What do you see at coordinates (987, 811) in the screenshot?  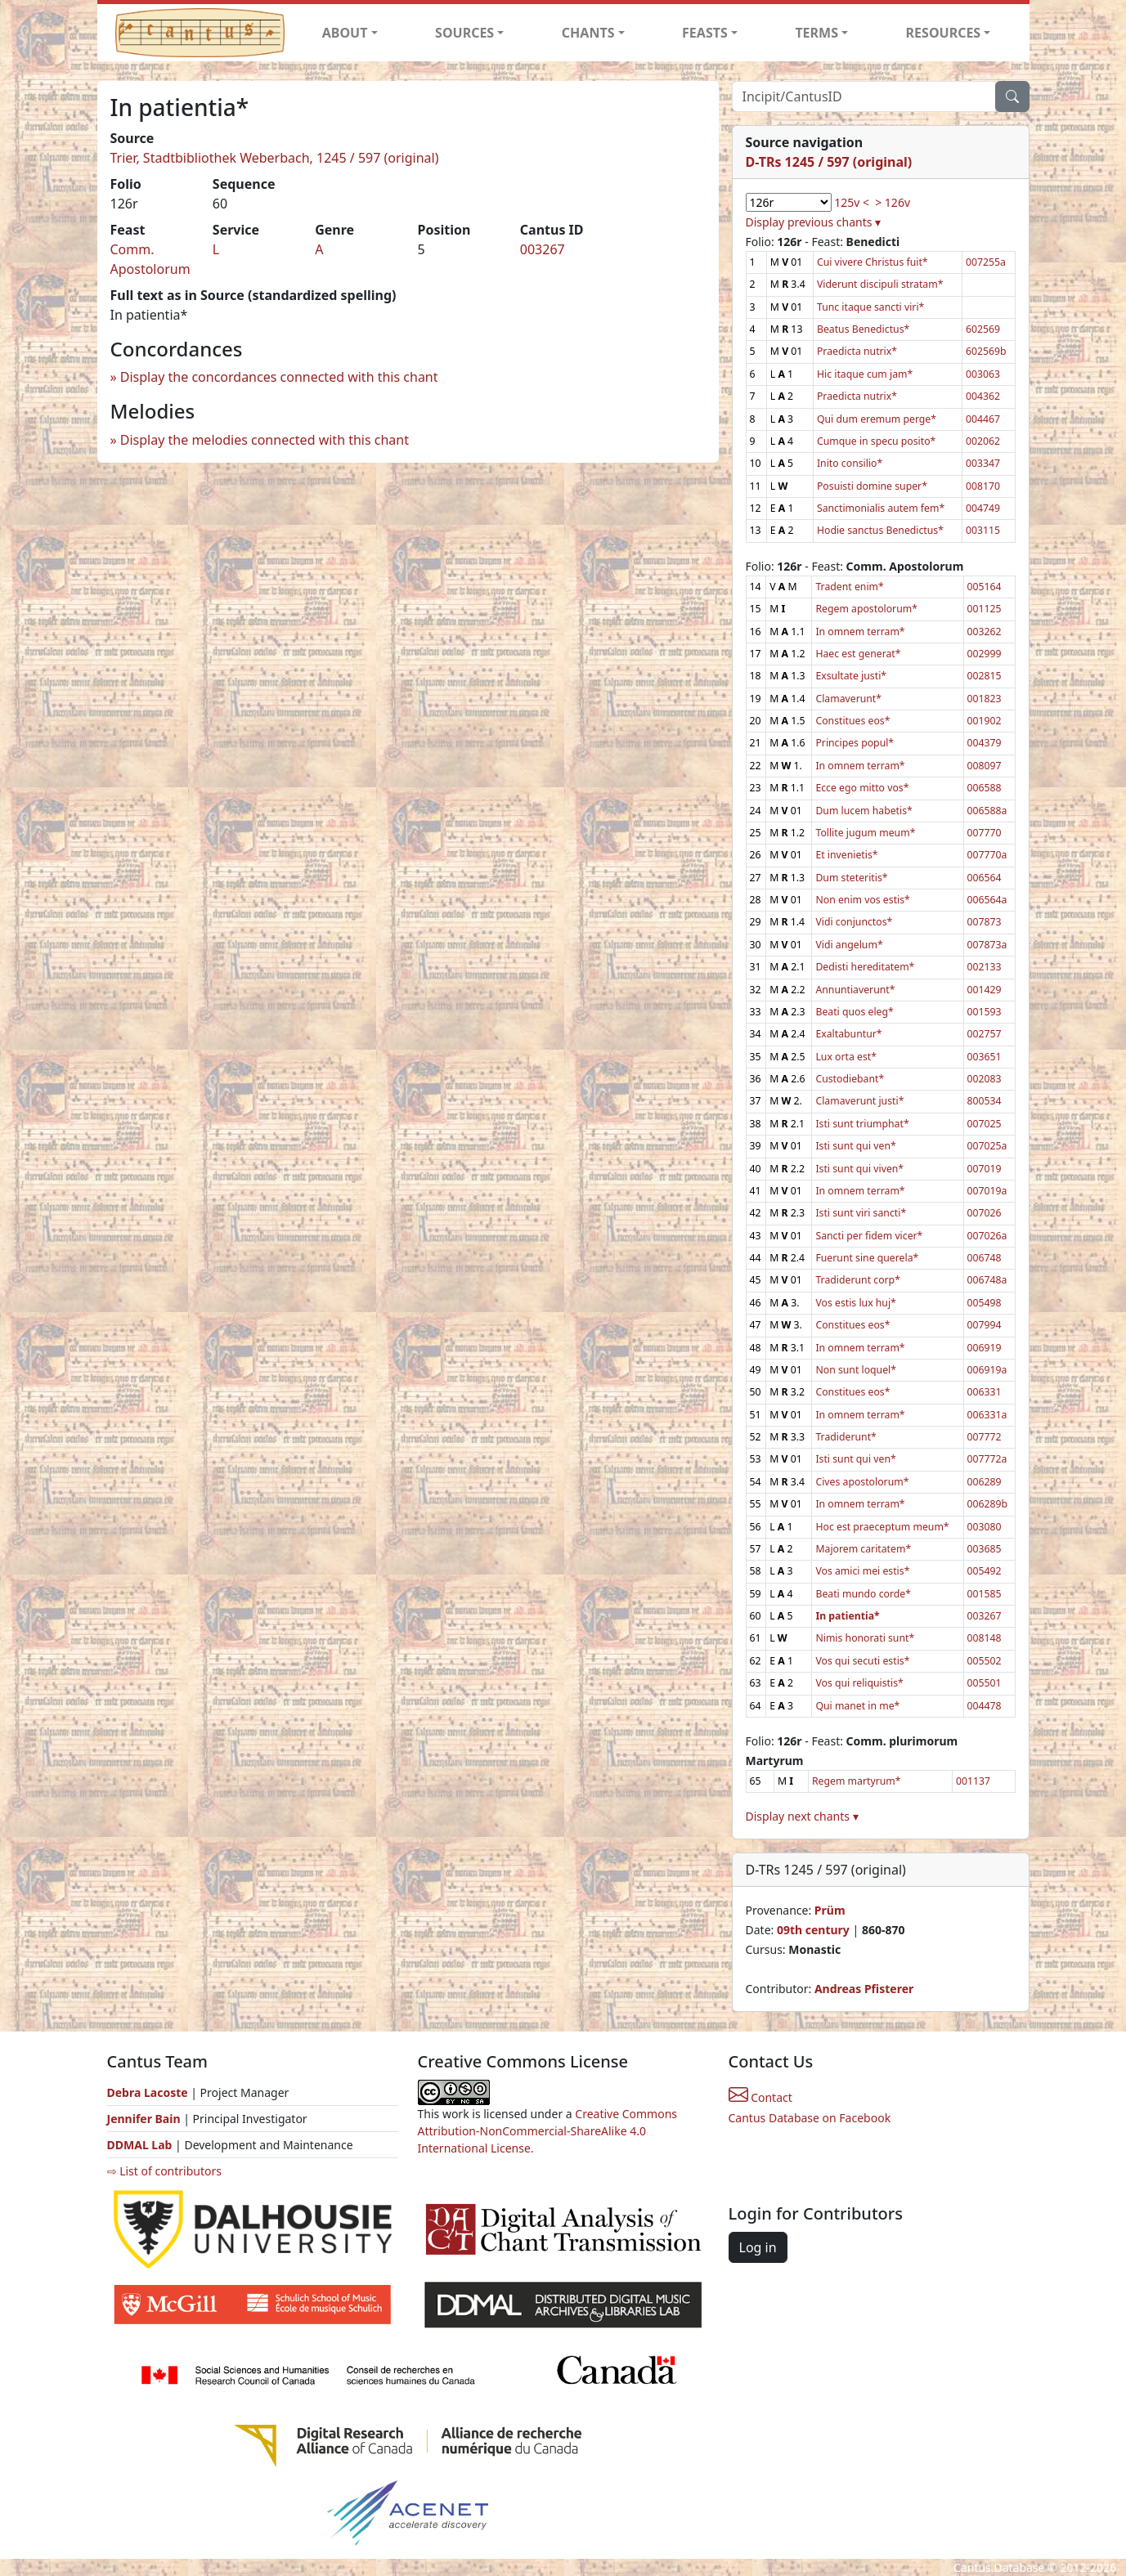 I see `006588a` at bounding box center [987, 811].